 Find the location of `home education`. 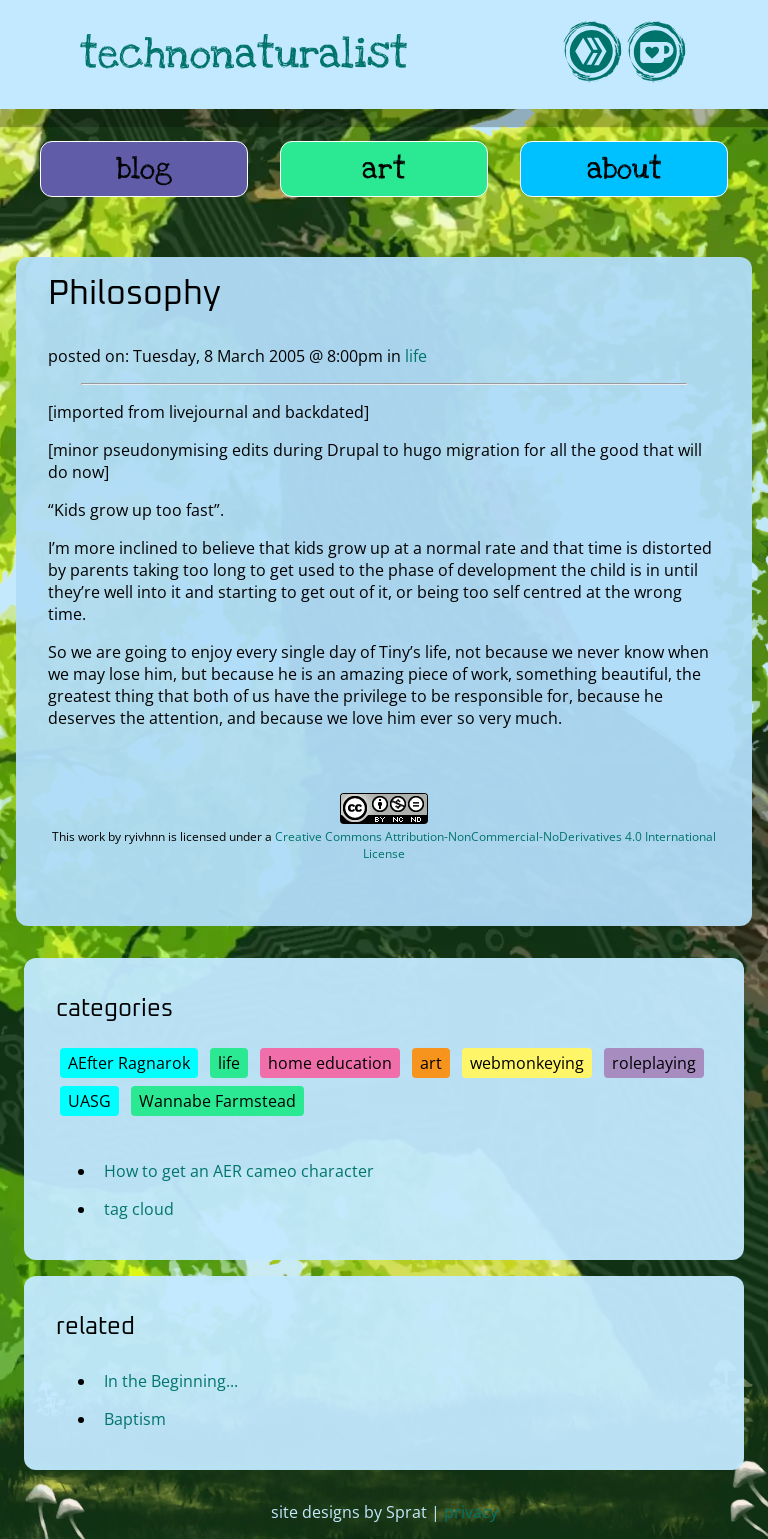

home education is located at coordinates (330, 1063).